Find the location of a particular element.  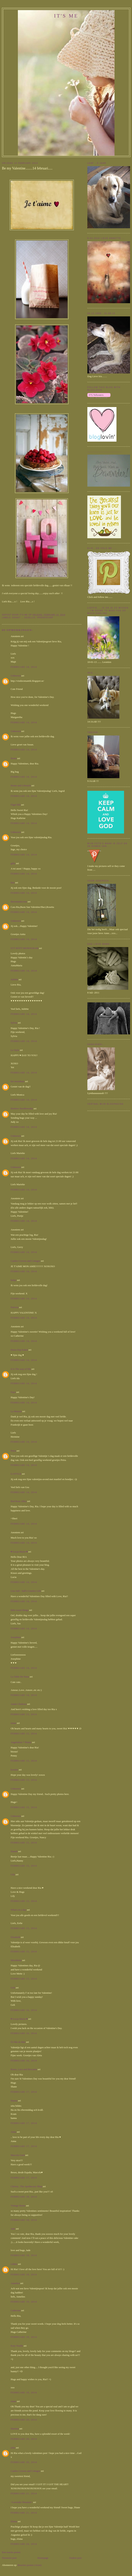

Reacties posten (Atom) is located at coordinates (30, 2565).